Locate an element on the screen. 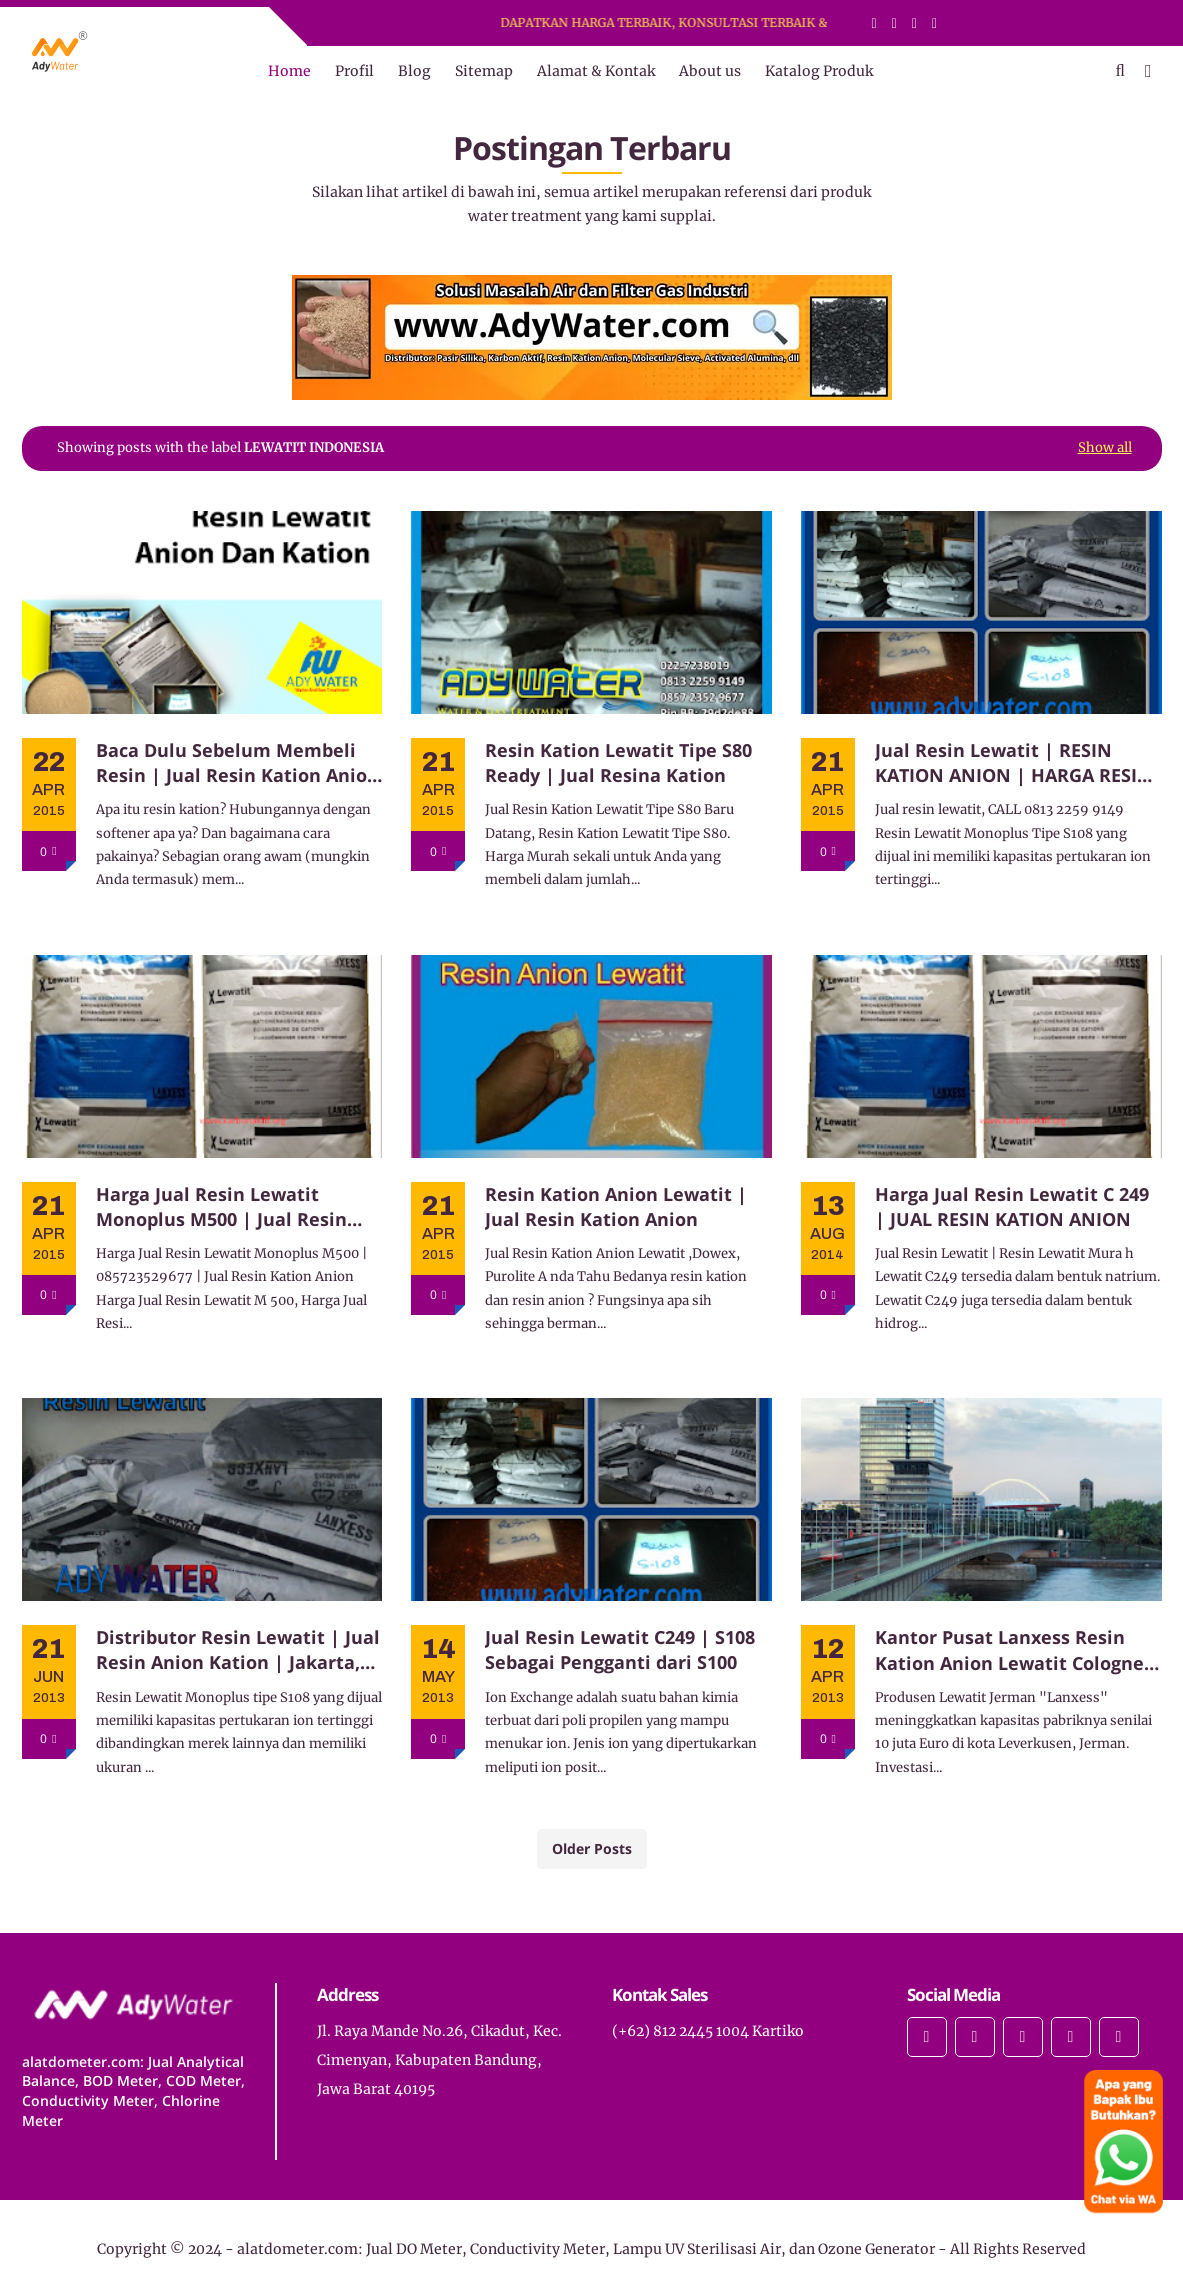 Image resolution: width=1183 pixels, height=2289 pixels. Home is located at coordinates (289, 71).